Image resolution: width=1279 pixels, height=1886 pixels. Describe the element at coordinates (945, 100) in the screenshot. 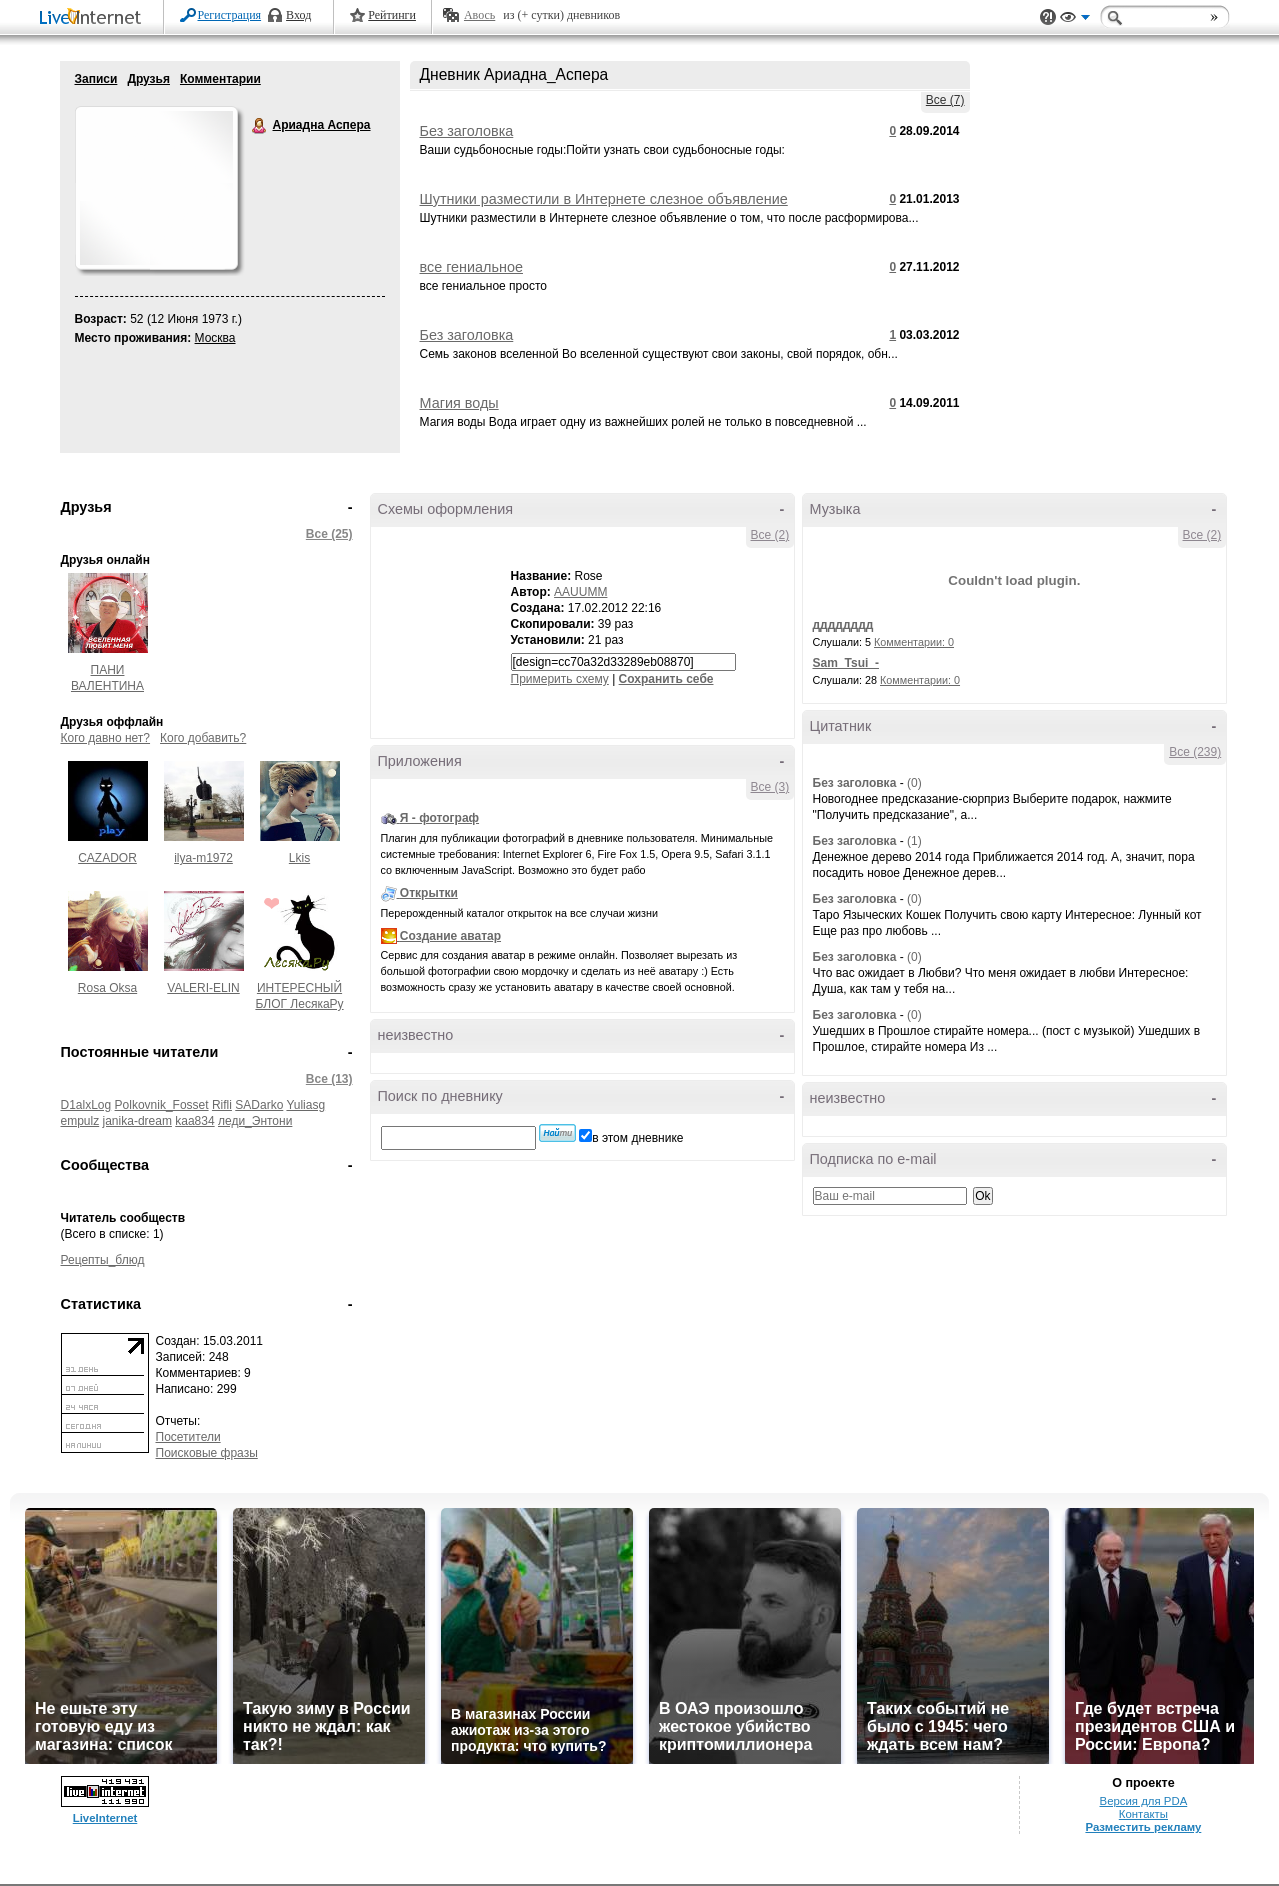

I see `Все (7)` at that location.